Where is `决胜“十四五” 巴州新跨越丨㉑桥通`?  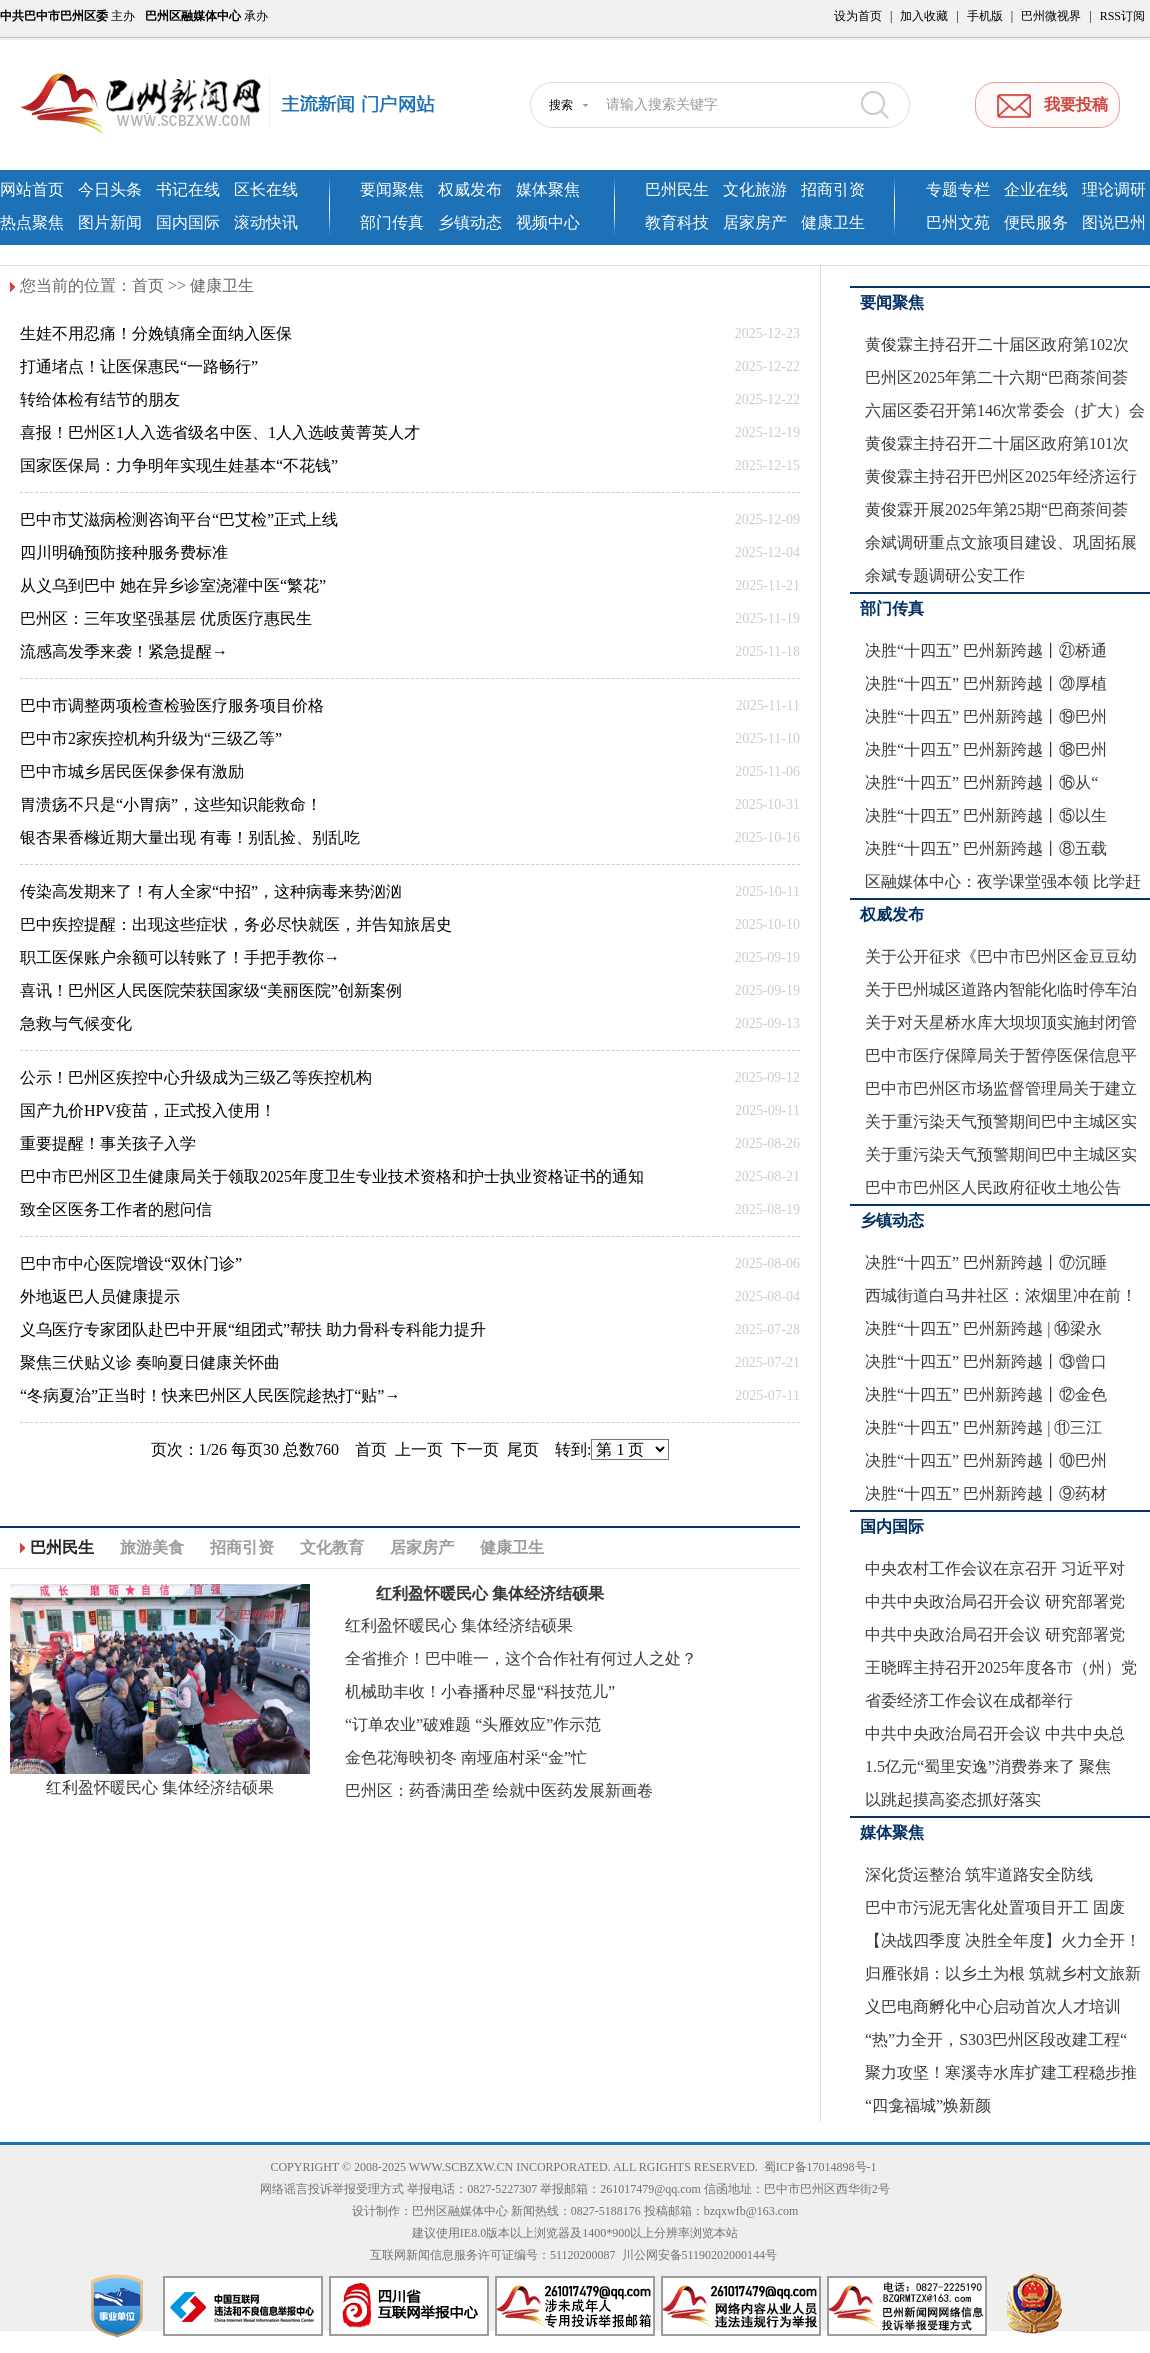
决胜“十四五” 巴州新跨越丨㉑桥通 is located at coordinates (986, 650).